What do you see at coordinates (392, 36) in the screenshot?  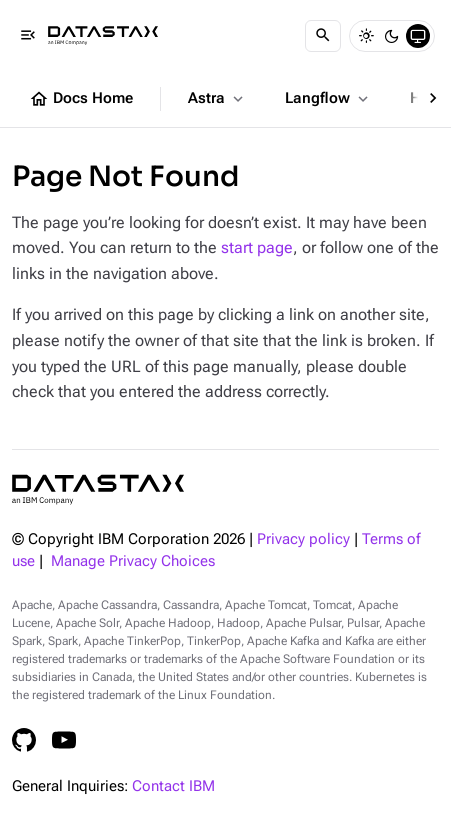 I see `[Dark]` at bounding box center [392, 36].